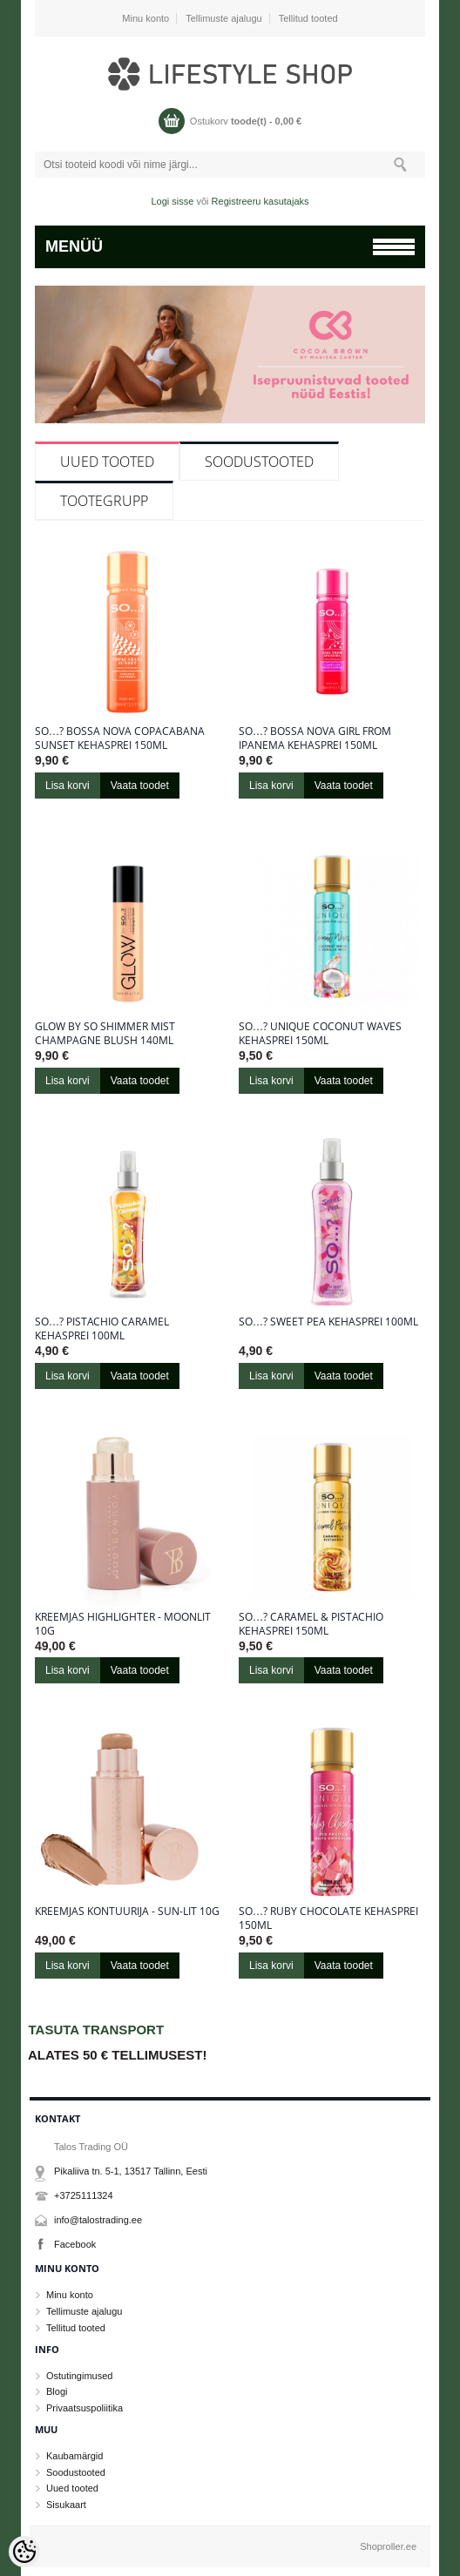 This screenshot has width=460, height=2576. What do you see at coordinates (120, 738) in the screenshot?
I see `So…? Bossa Nova Copacabana Sunset kehasprei 150ml` at bounding box center [120, 738].